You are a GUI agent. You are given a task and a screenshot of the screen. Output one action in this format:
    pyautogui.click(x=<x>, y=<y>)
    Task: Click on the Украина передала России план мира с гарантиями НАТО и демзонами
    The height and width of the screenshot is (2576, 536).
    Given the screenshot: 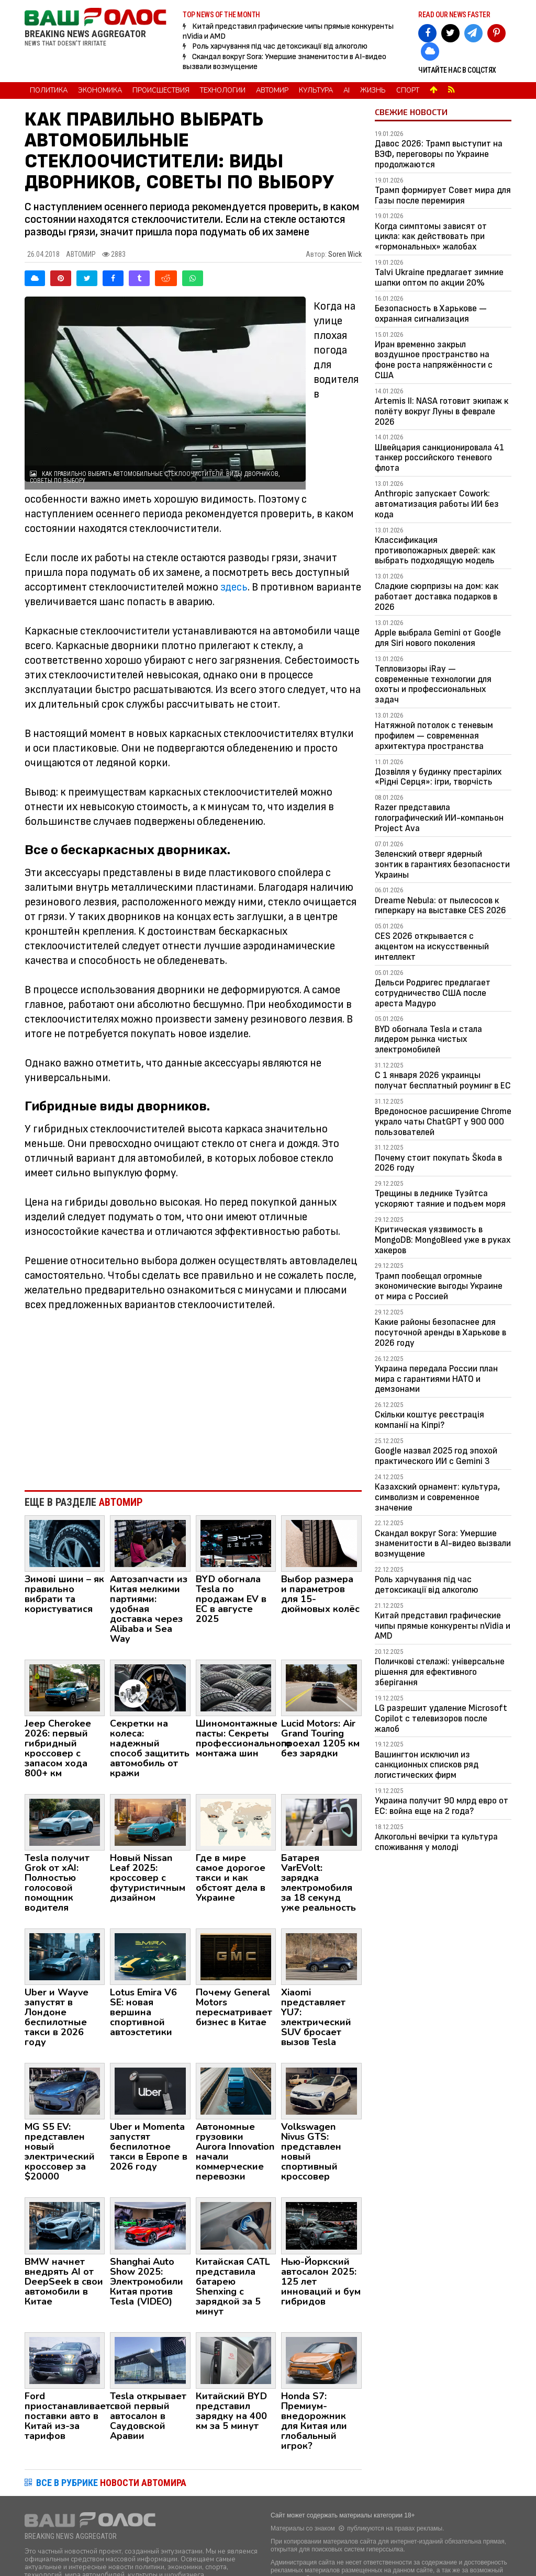 What is the action you would take?
    pyautogui.click(x=436, y=1379)
    